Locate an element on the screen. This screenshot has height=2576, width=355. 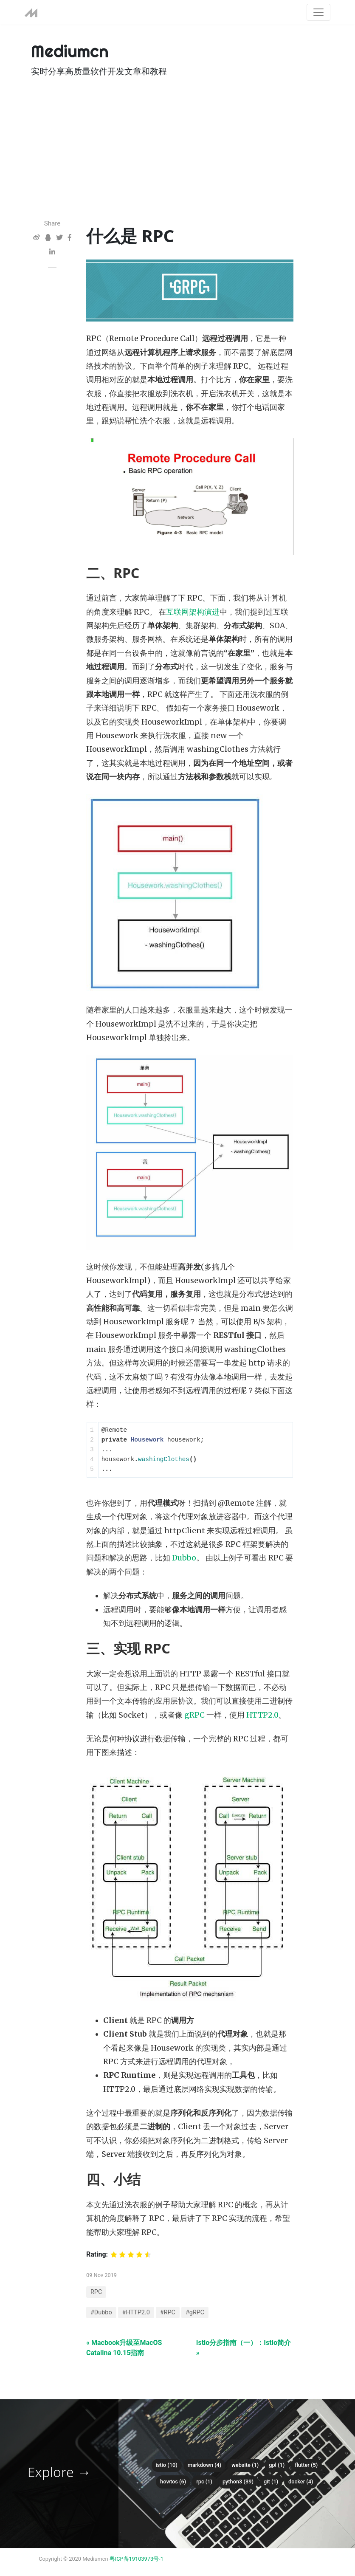
RPC is located at coordinates (96, 2292).